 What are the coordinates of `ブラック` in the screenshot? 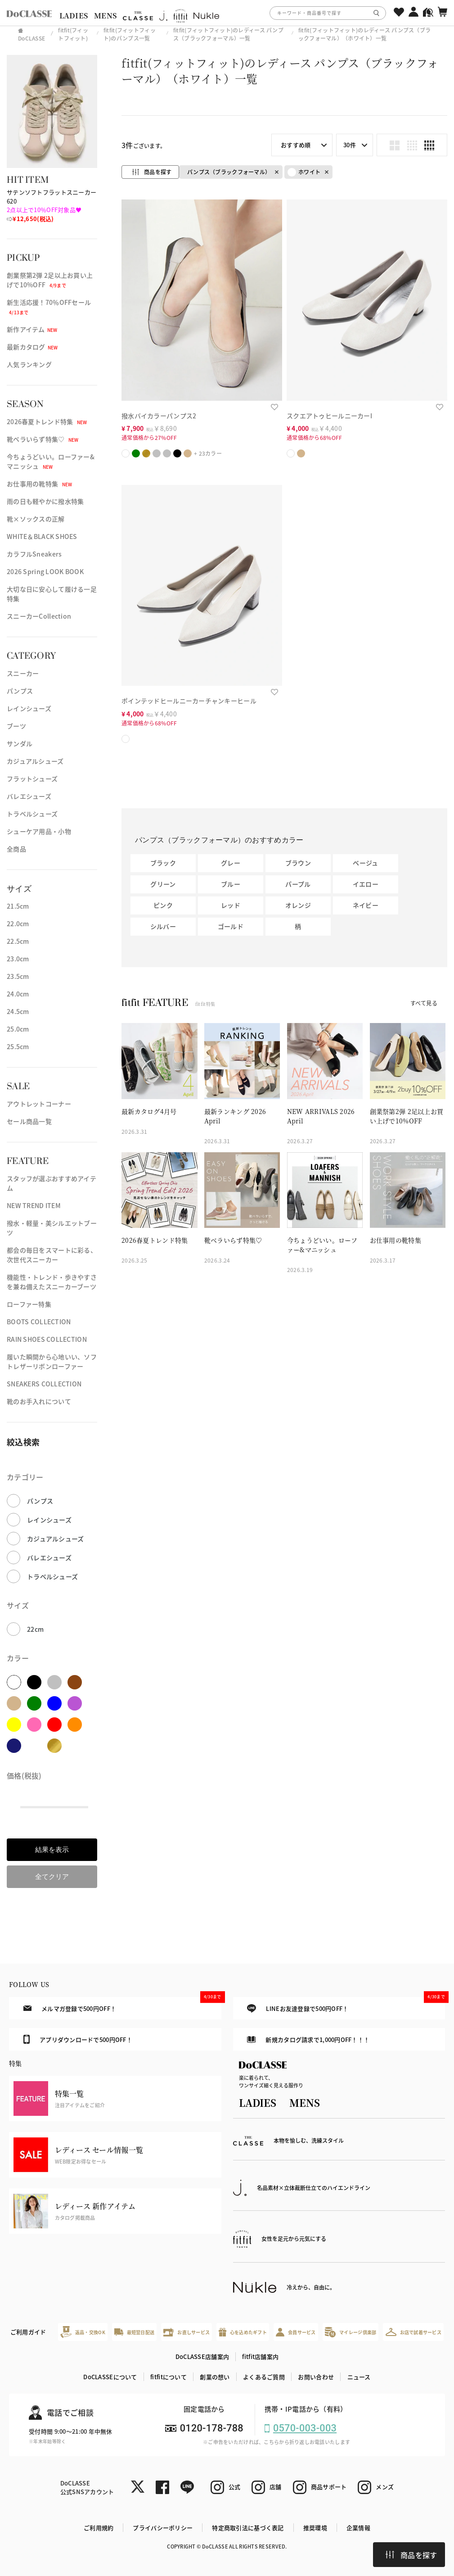 It's located at (163, 862).